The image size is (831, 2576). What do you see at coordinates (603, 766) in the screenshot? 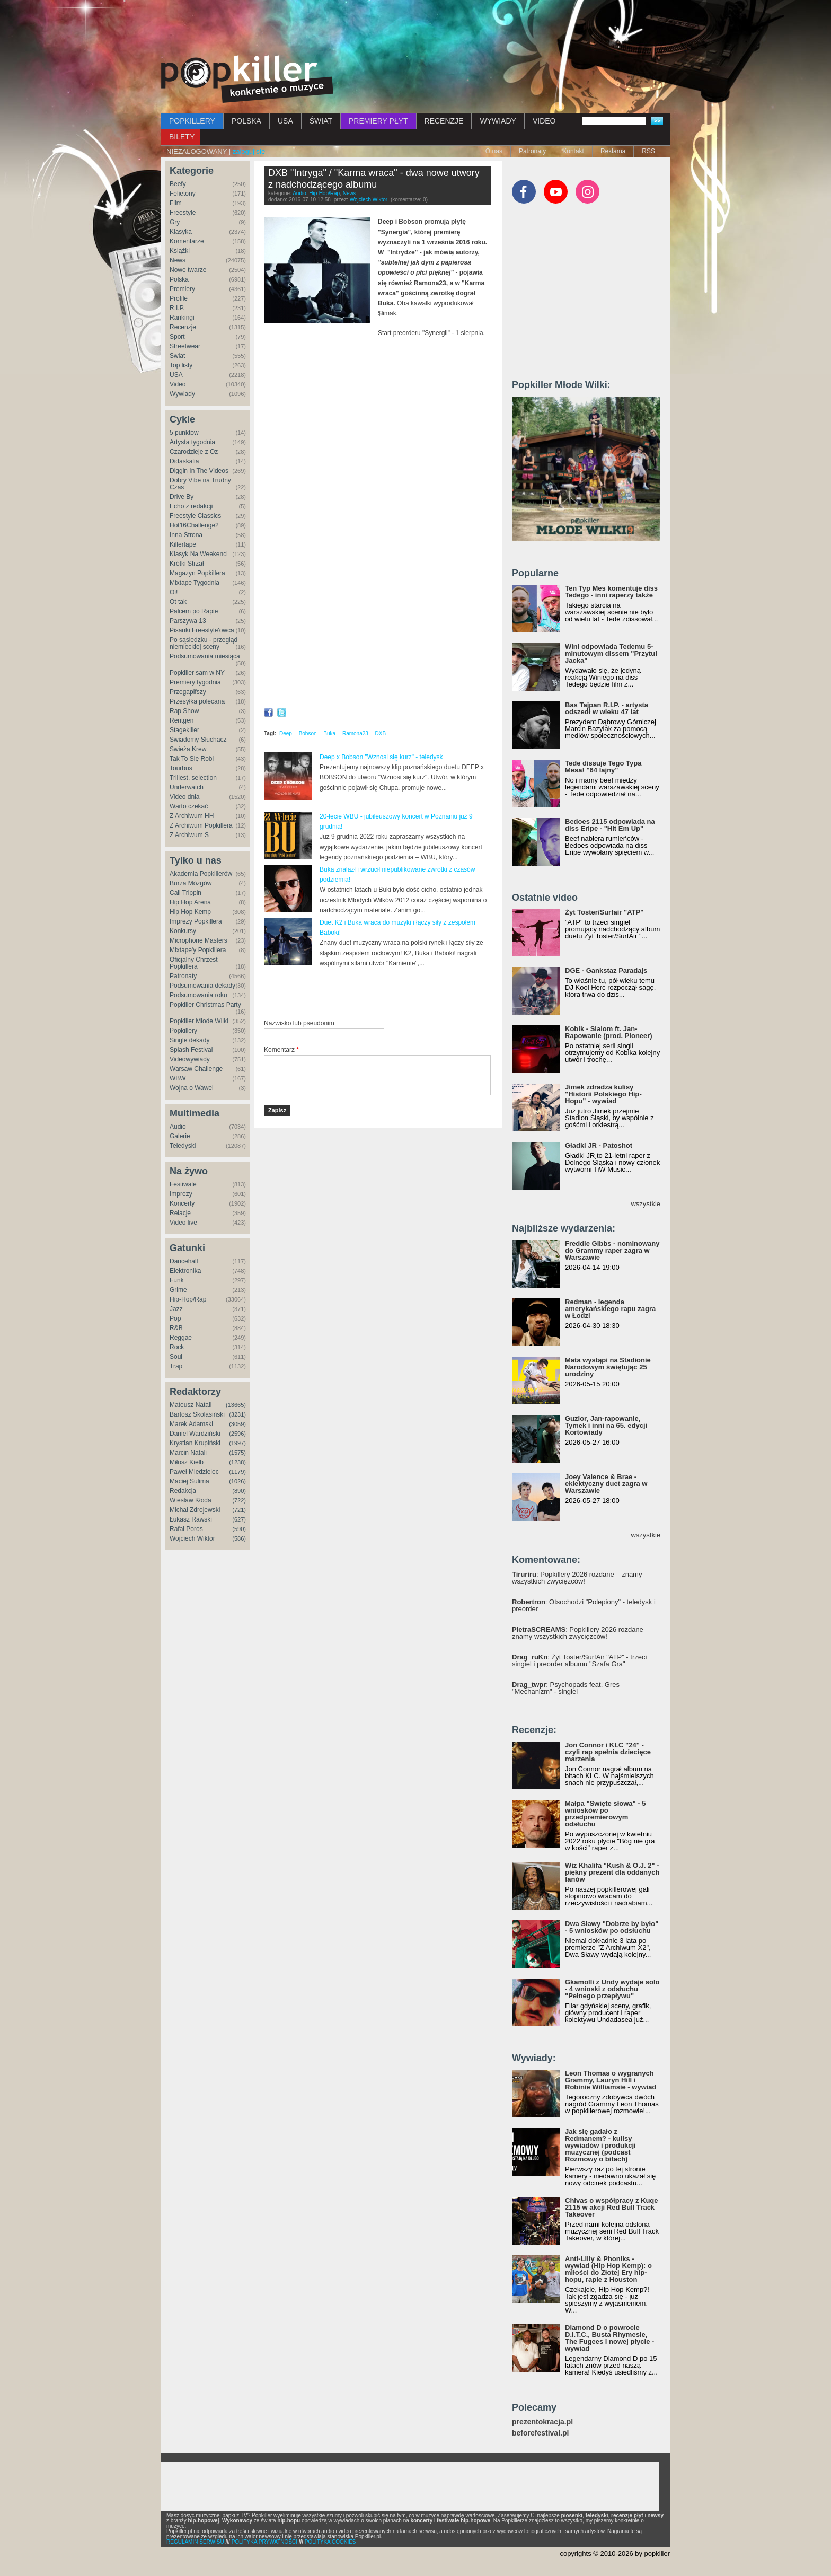
I see `Tede dissuje Tego Typa Mesa! "64 lajny"` at bounding box center [603, 766].